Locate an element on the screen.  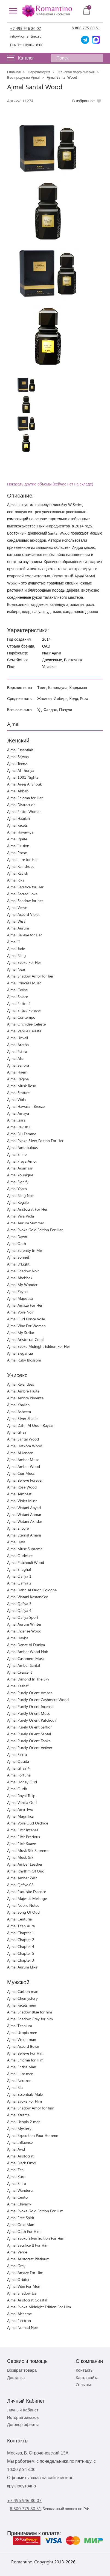
Ajmal Evoke Gold Edition For Him is located at coordinates (35, 2210).